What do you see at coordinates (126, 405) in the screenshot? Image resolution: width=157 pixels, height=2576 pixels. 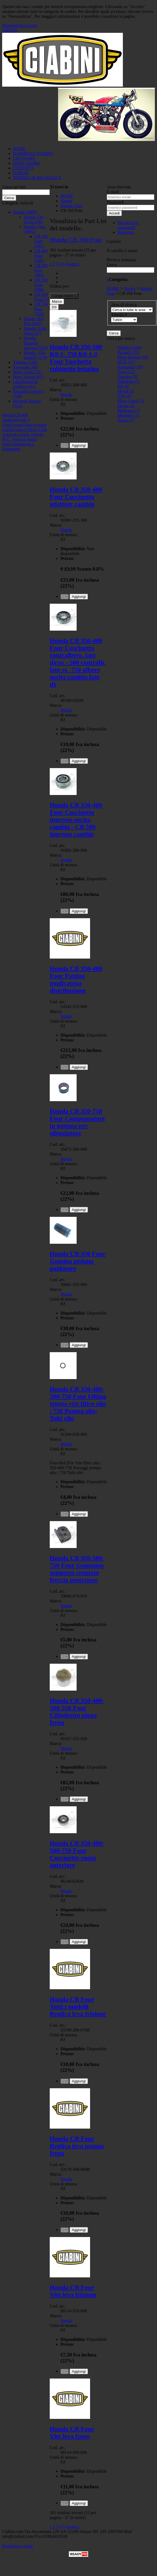 I see `Denso (2)` at bounding box center [126, 405].